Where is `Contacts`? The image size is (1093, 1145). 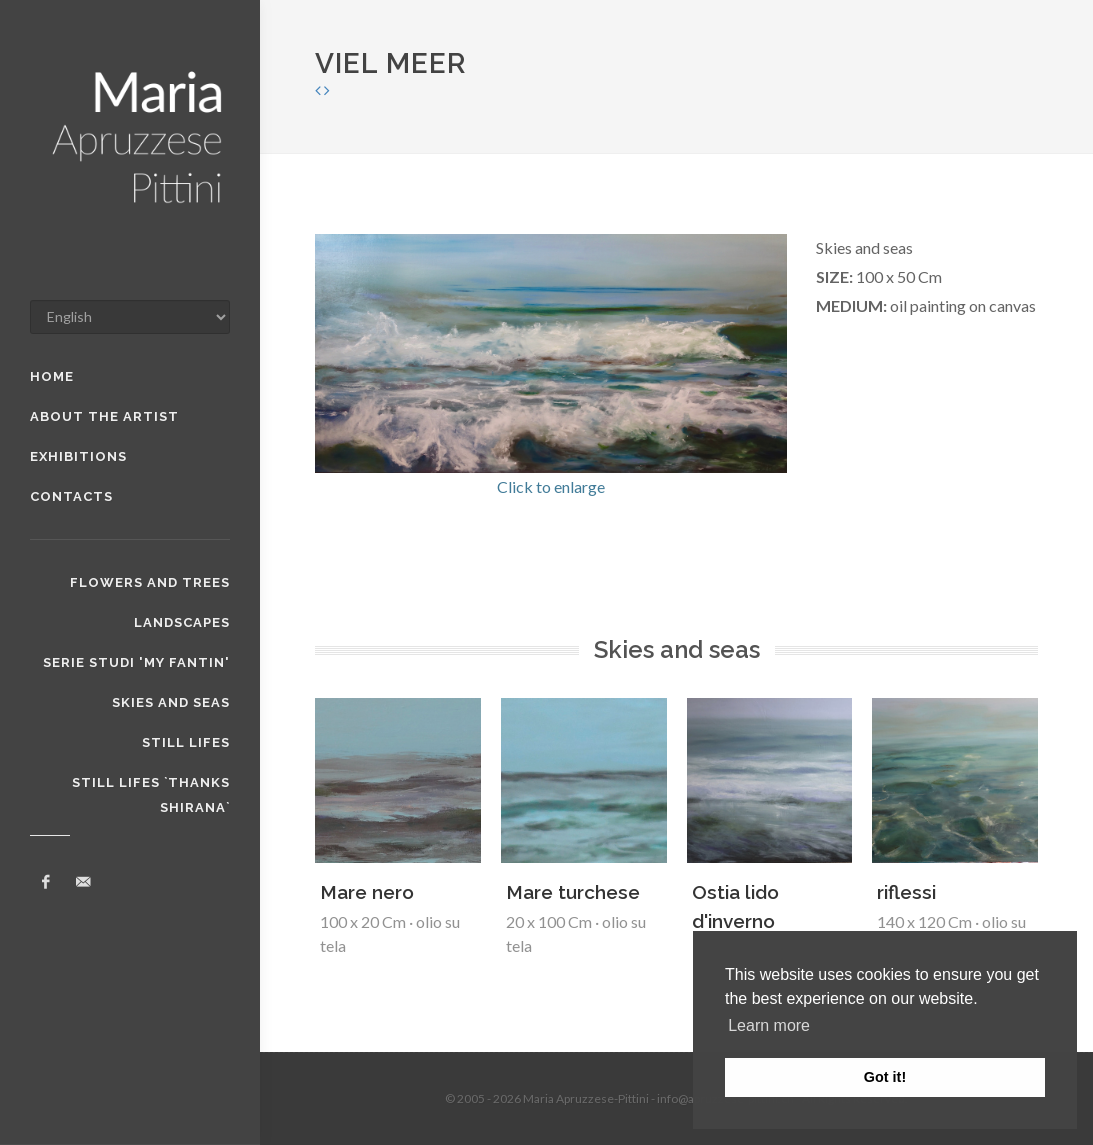
Contacts is located at coordinates (71, 496).